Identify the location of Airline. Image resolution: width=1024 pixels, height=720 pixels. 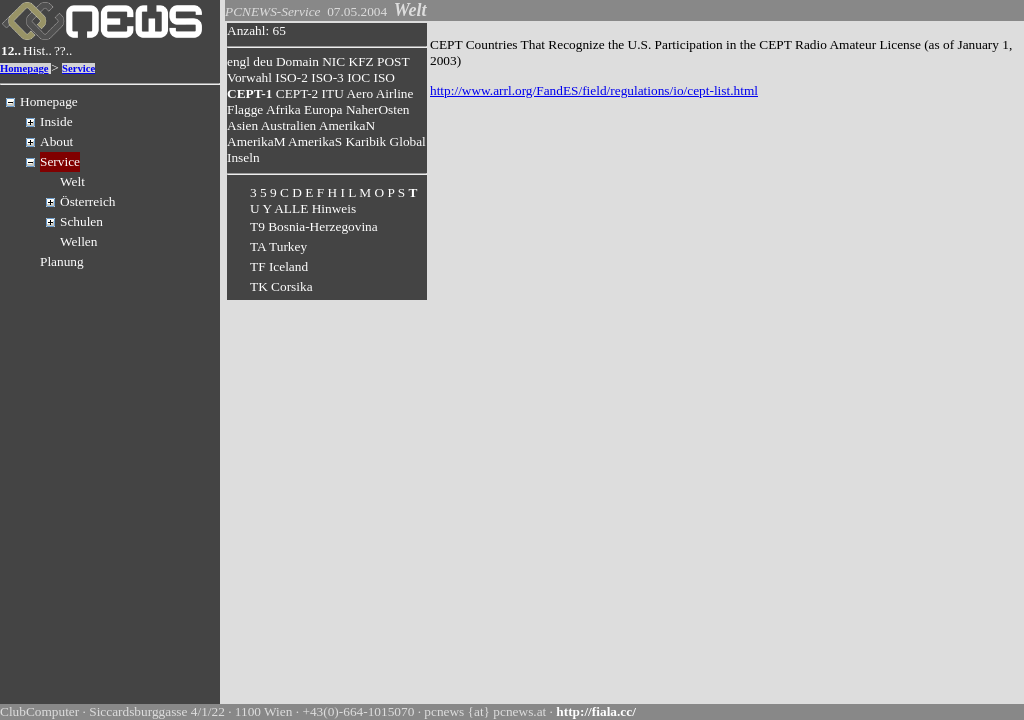
(395, 93).